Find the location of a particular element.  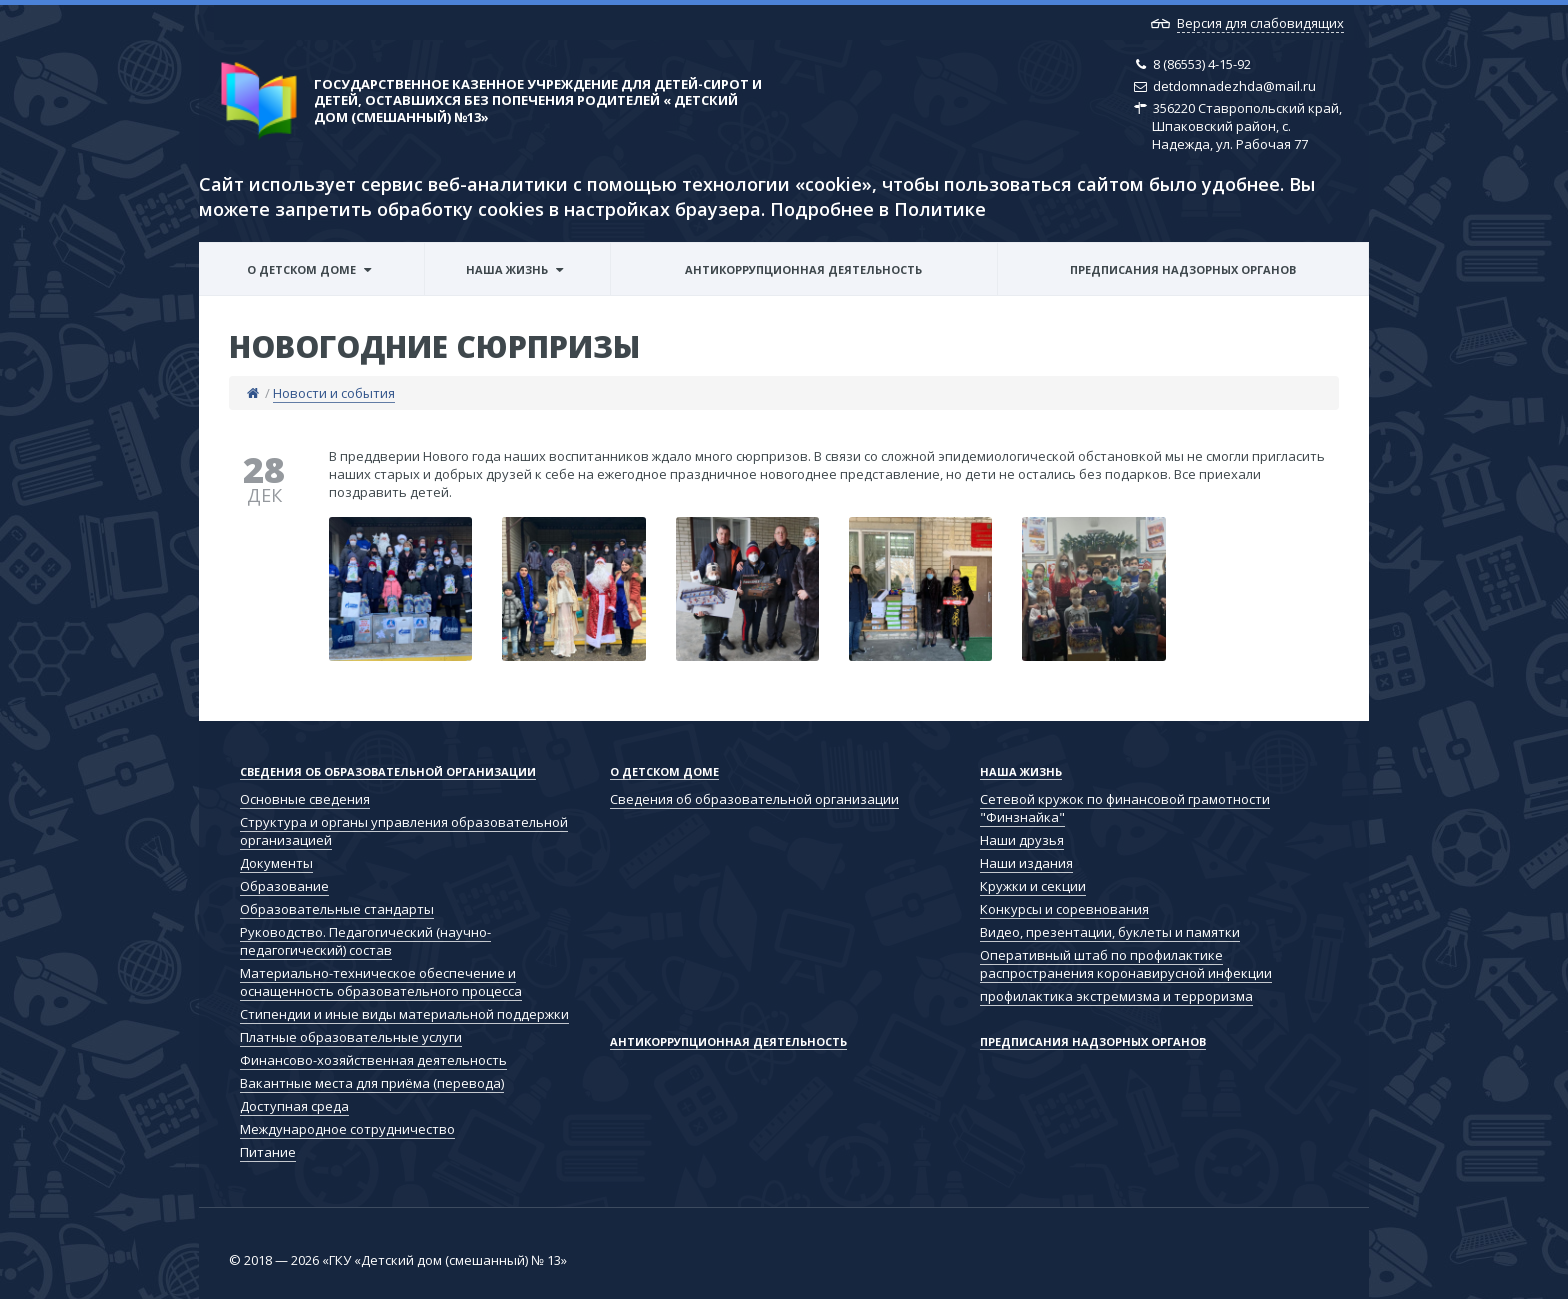

Вакантные места для приёма (перевода) is located at coordinates (372, 1083).